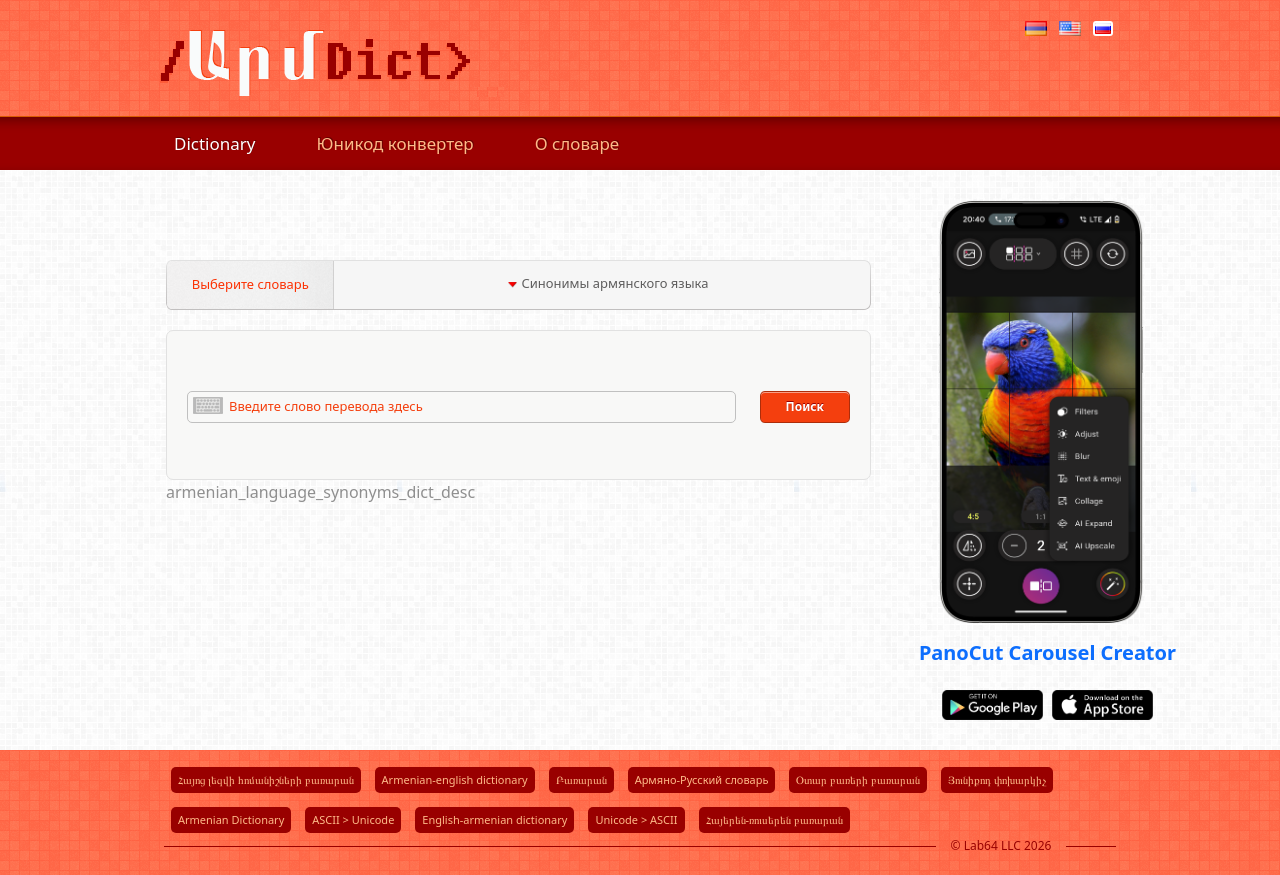 Image resolution: width=1280 pixels, height=875 pixels. Describe the element at coordinates (636, 819) in the screenshot. I see `Unicode > ASCII` at that location.